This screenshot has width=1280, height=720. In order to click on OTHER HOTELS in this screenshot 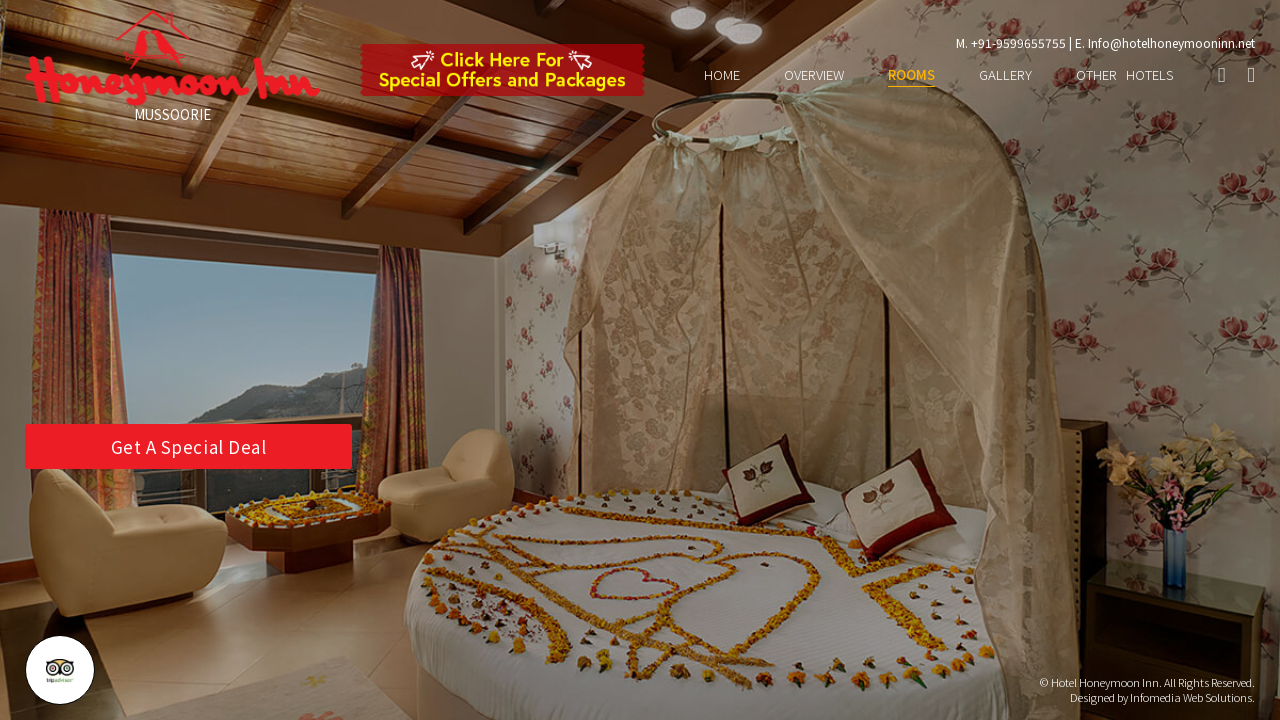, I will do `click(1125, 76)`.